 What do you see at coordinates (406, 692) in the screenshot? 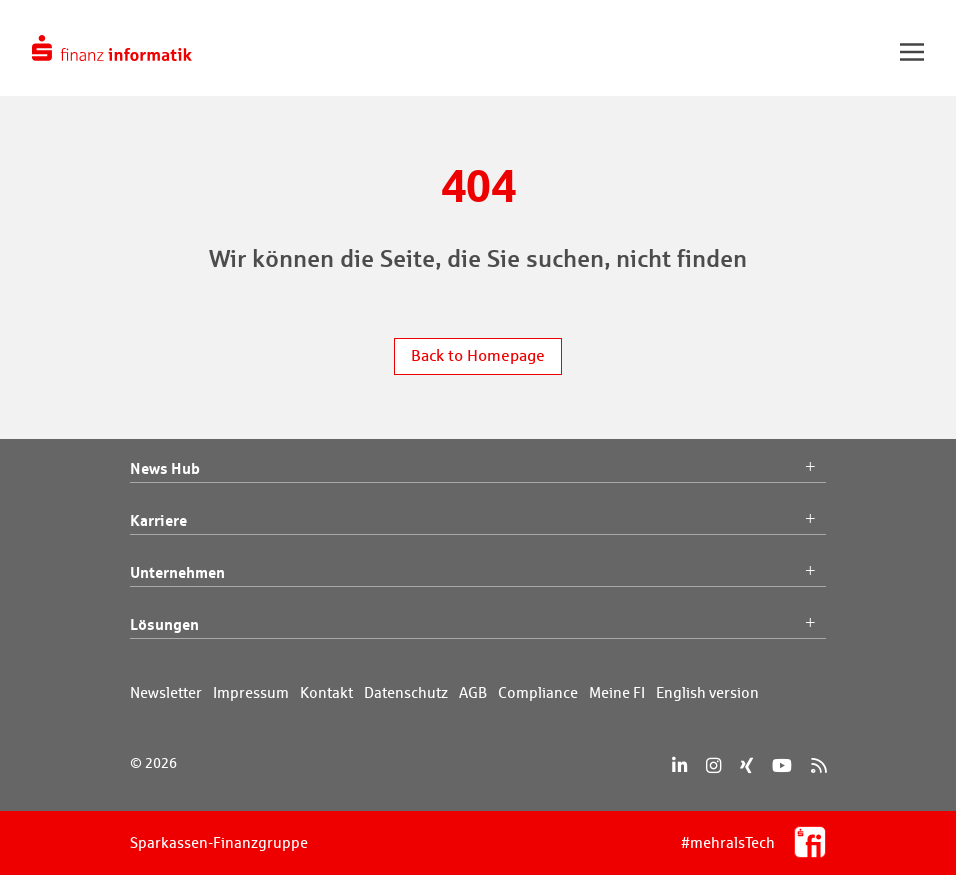
I see `Datenschutz` at bounding box center [406, 692].